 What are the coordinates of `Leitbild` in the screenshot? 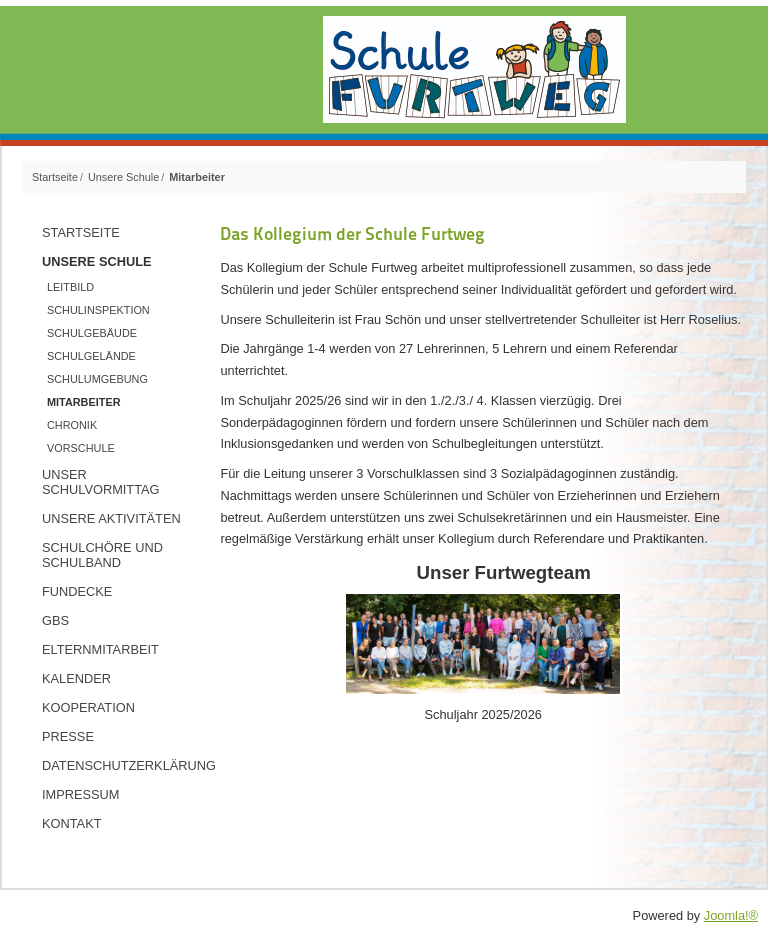 It's located at (70, 287).